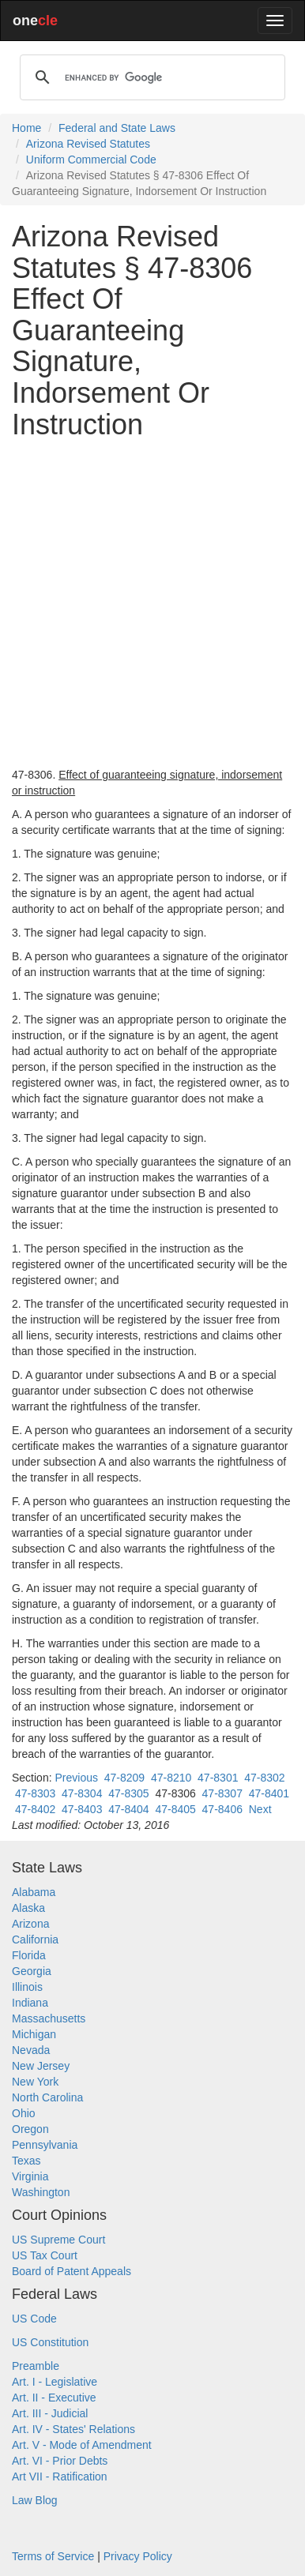 The height and width of the screenshot is (2576, 305). Describe the element at coordinates (41, 2066) in the screenshot. I see `New Jersey` at that location.